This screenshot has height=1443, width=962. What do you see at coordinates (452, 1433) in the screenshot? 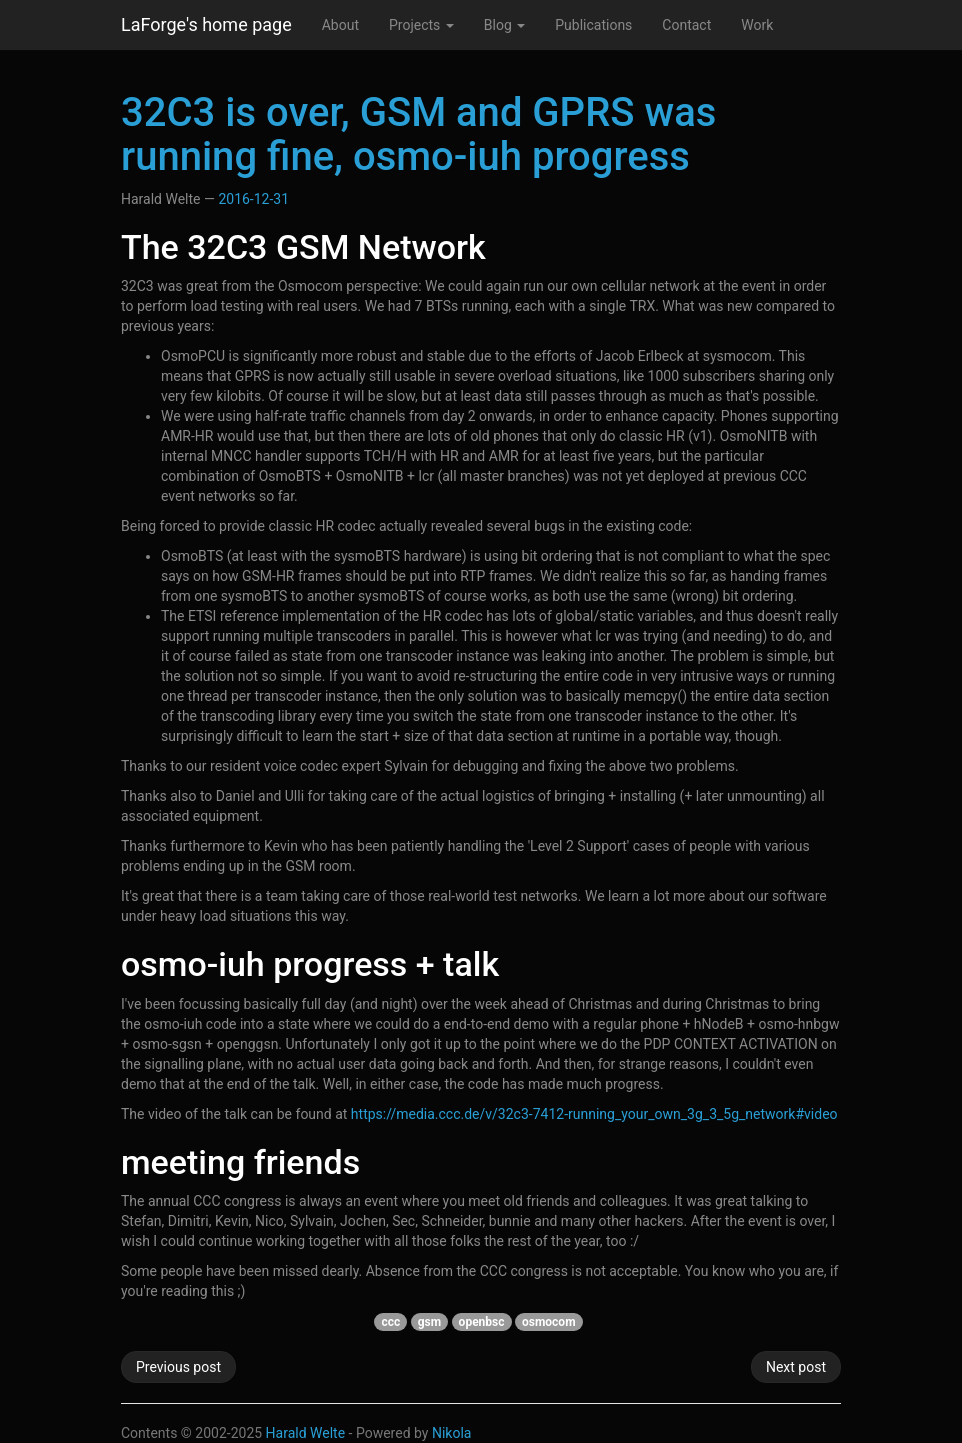
I see `Nikola` at bounding box center [452, 1433].